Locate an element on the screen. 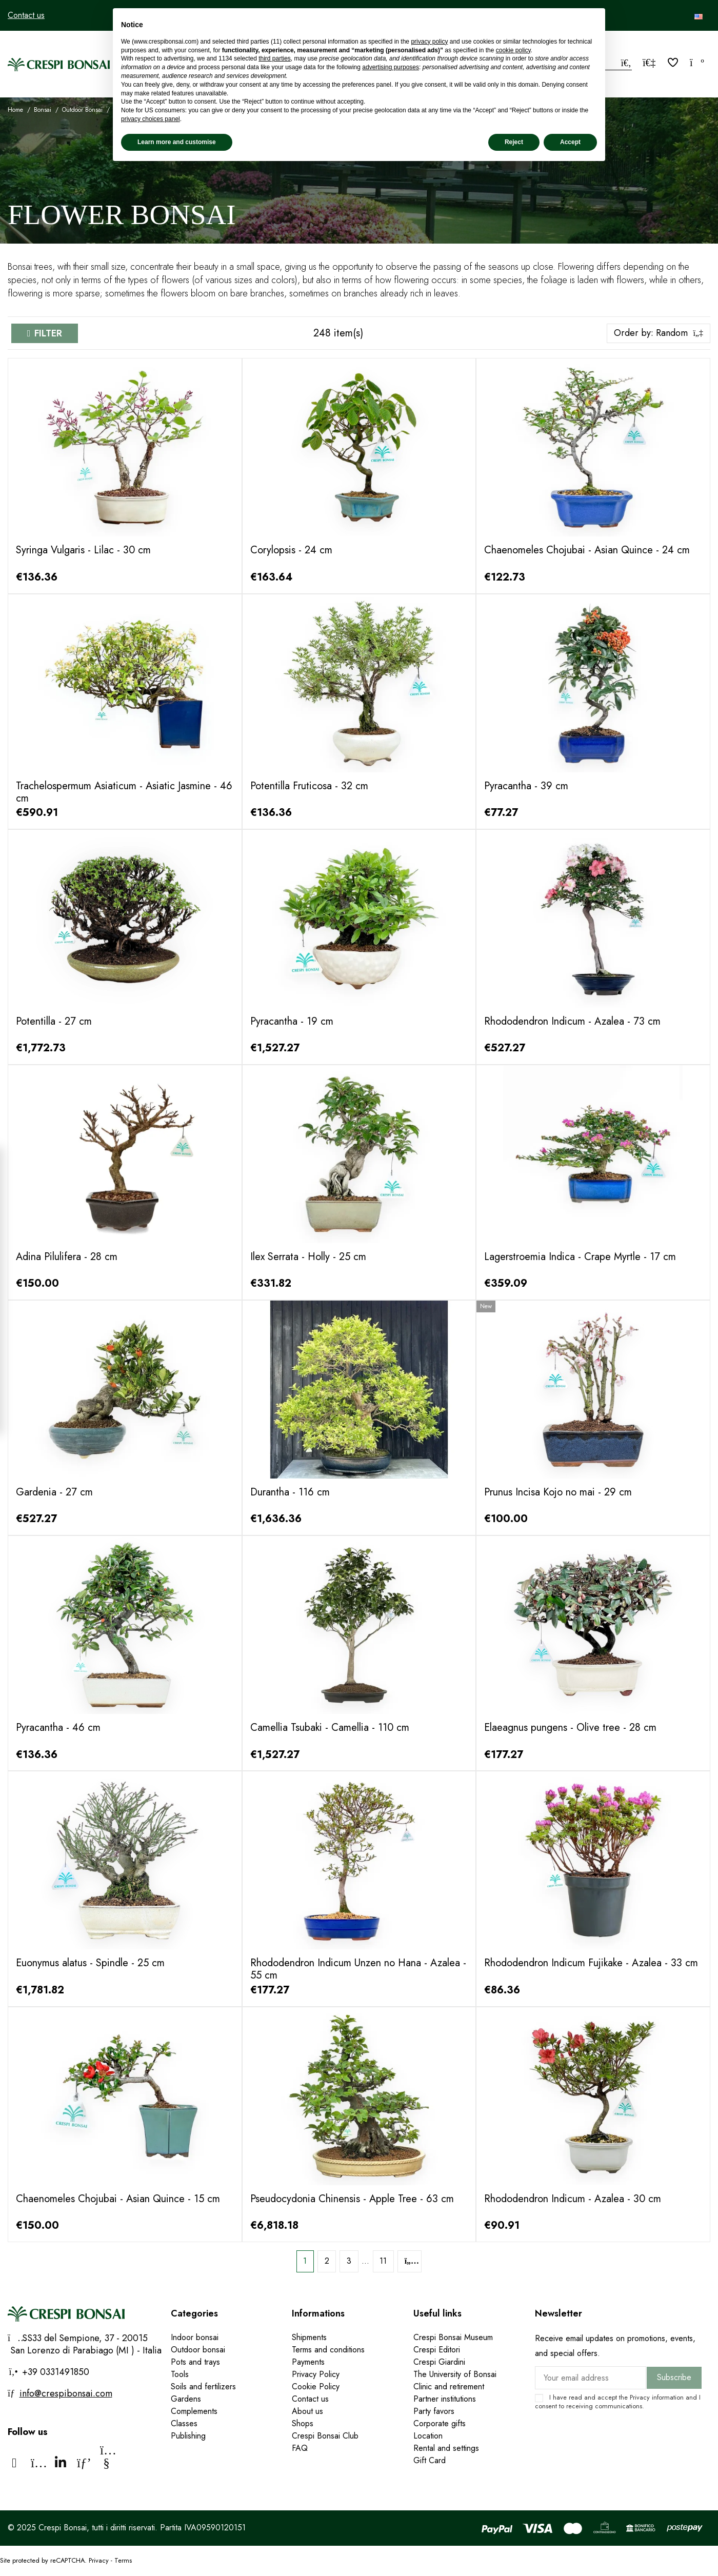 This screenshot has height=2576, width=718. Rhododendron Indicum - Azalea - 73 cm is located at coordinates (572, 1021).